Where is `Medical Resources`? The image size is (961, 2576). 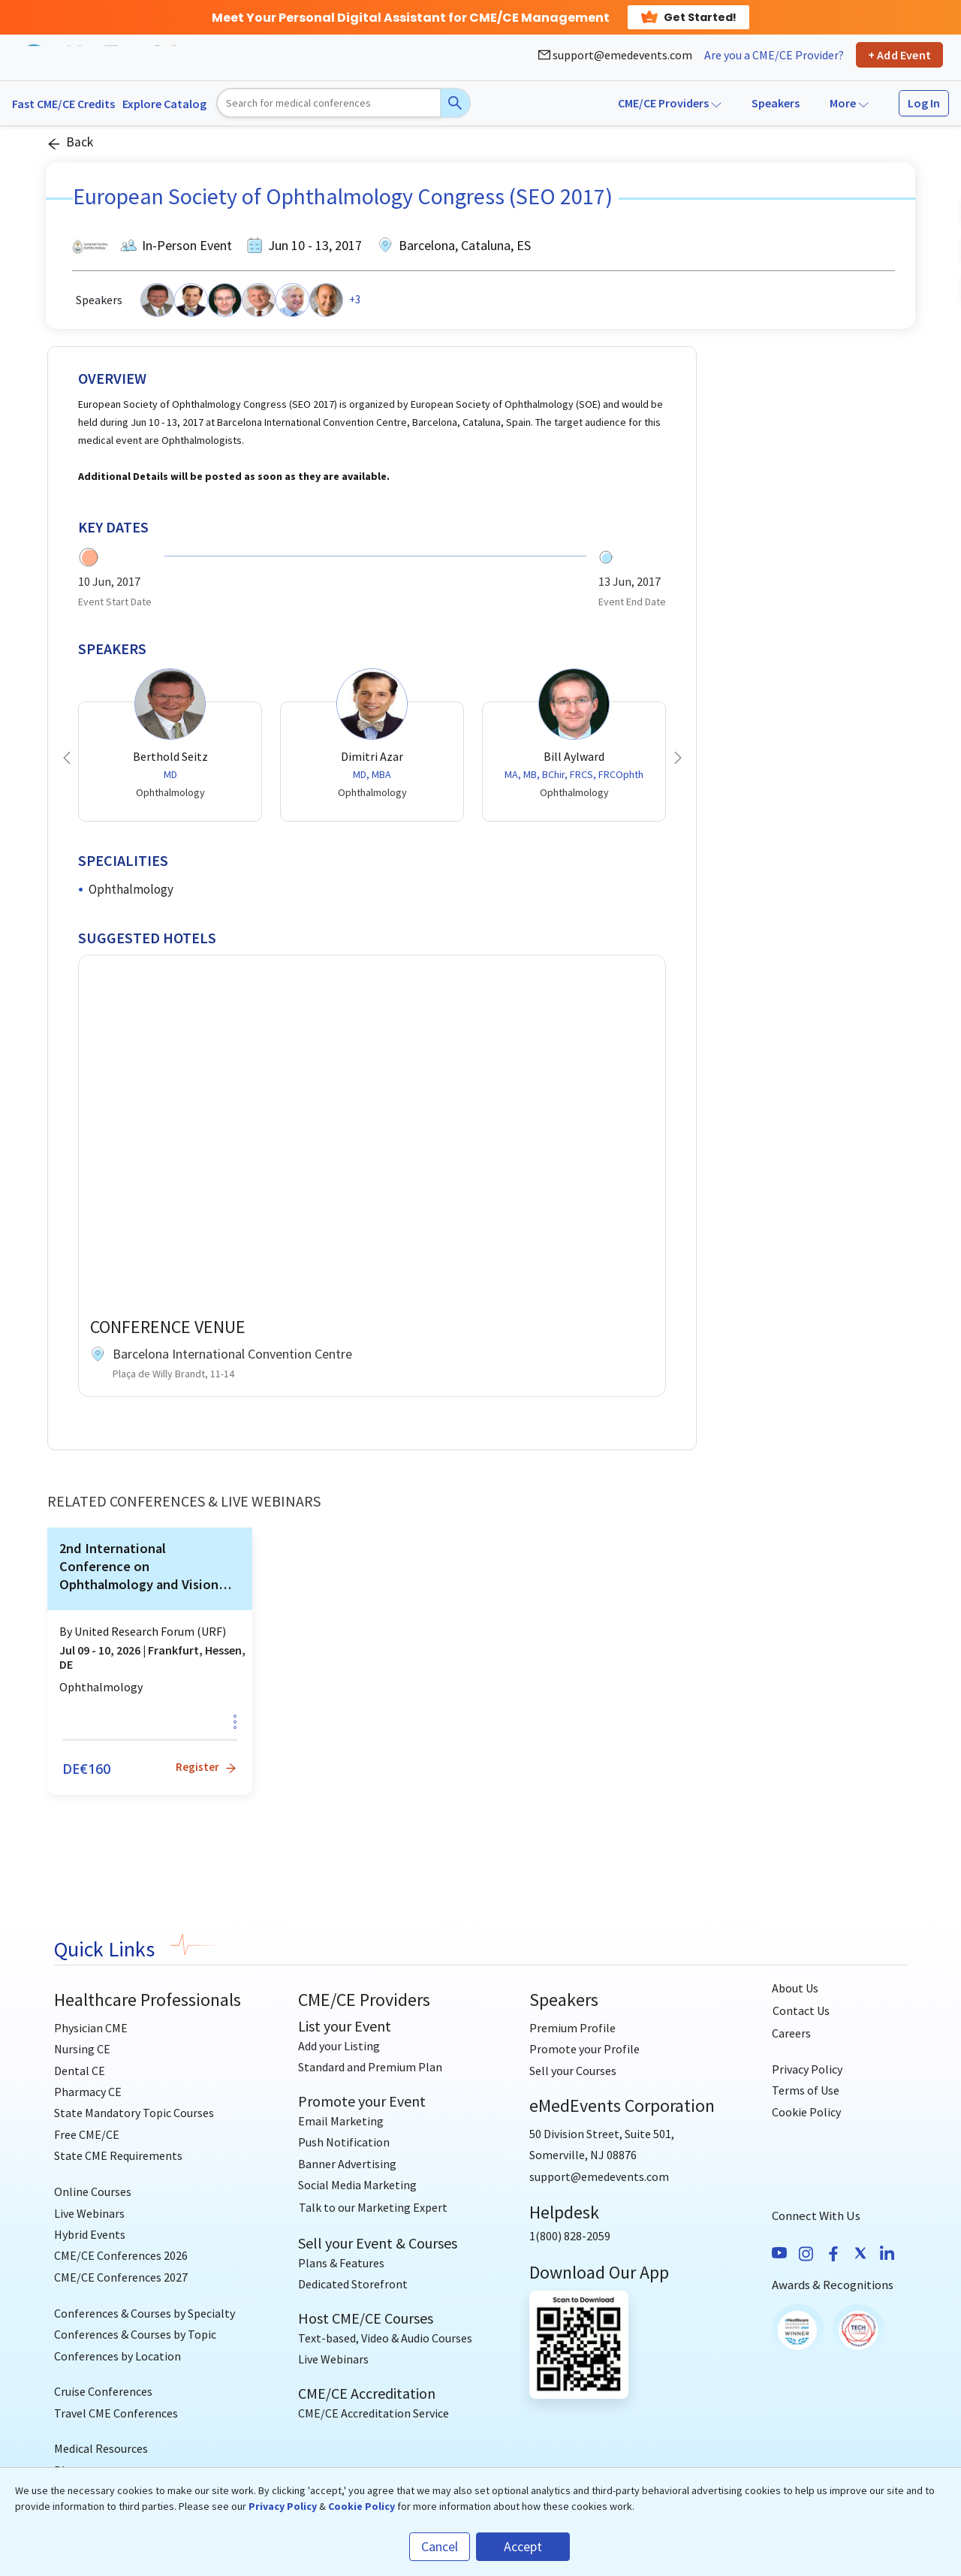
Medical Resources is located at coordinates (101, 2448).